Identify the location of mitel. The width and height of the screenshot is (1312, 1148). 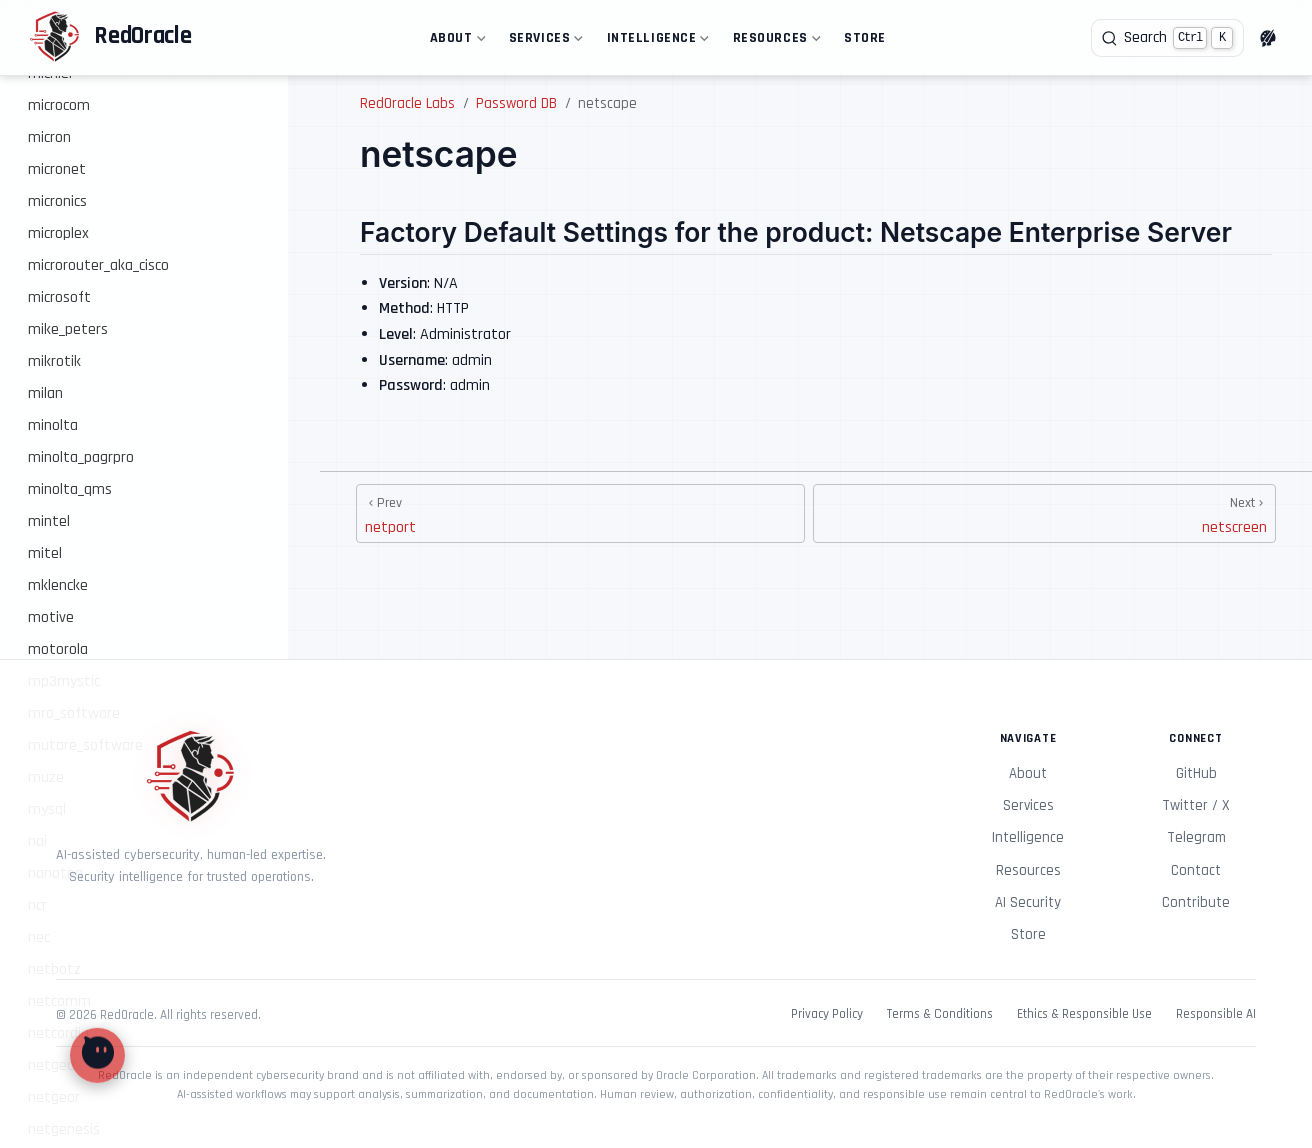
(45, 553).